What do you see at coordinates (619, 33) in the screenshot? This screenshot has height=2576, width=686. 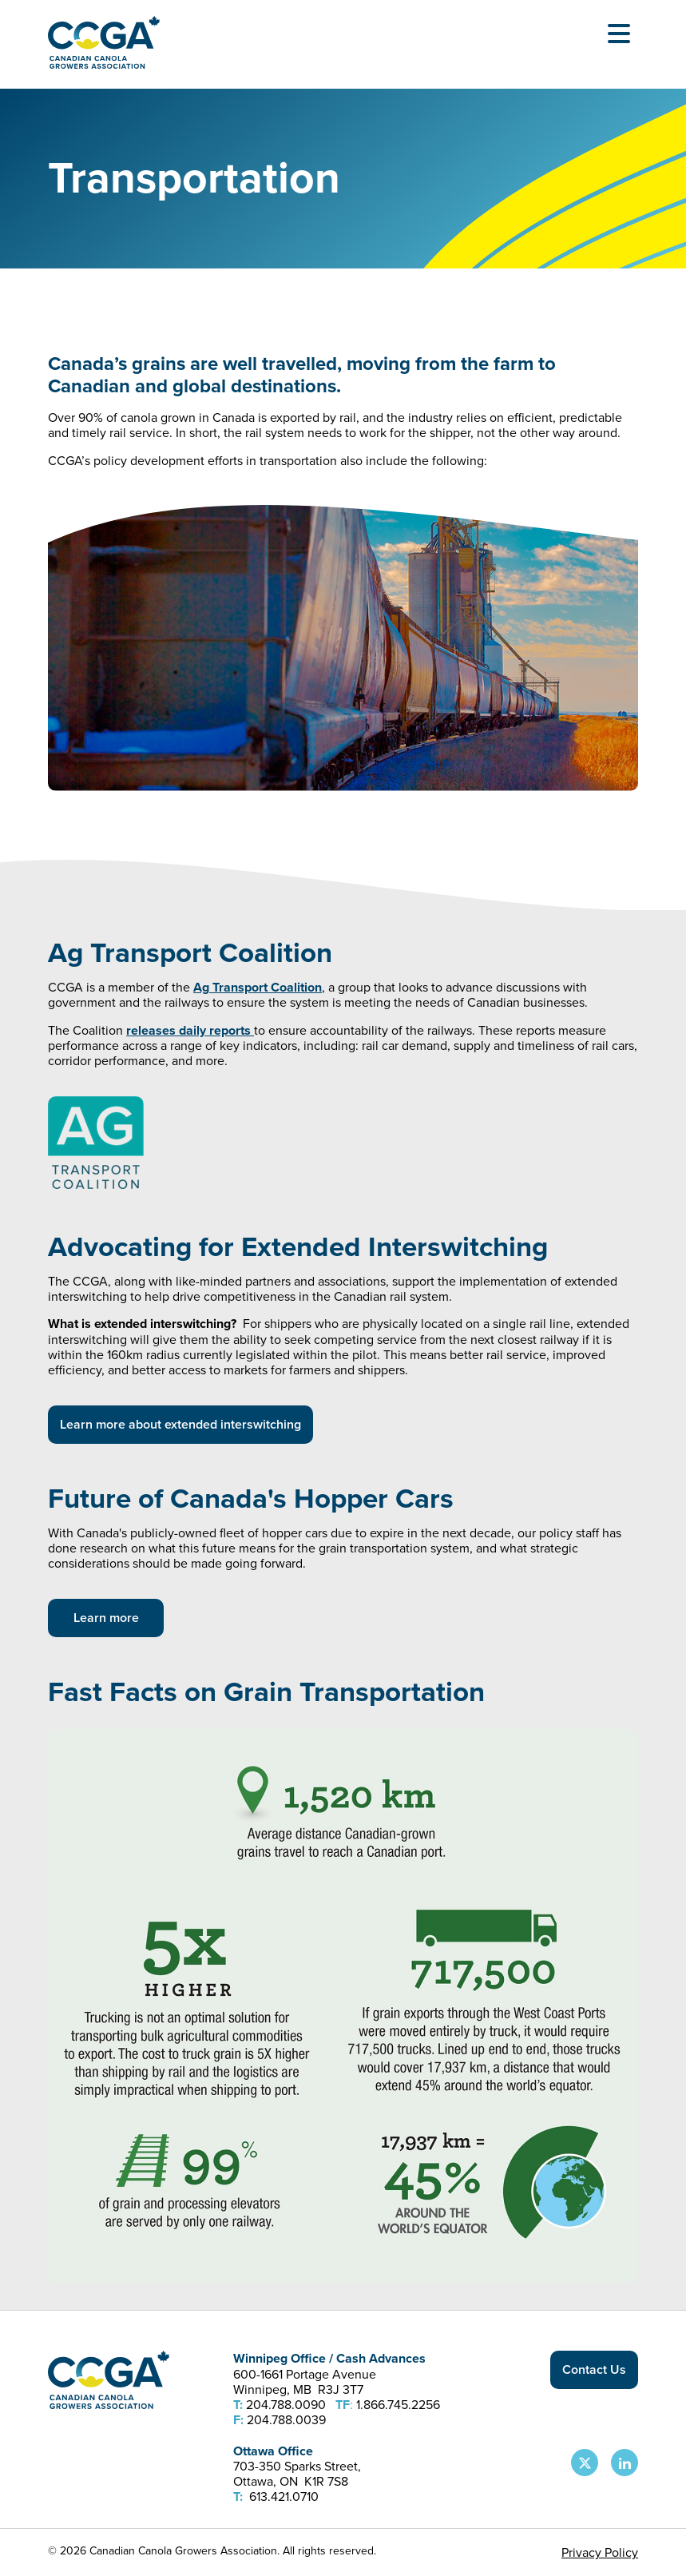 I see `[Open Menu]` at bounding box center [619, 33].